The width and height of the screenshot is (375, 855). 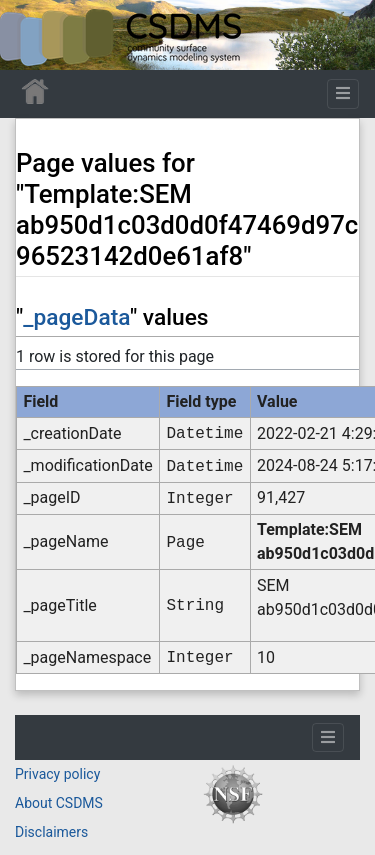 What do you see at coordinates (51, 832) in the screenshot?
I see `Disclaimers` at bounding box center [51, 832].